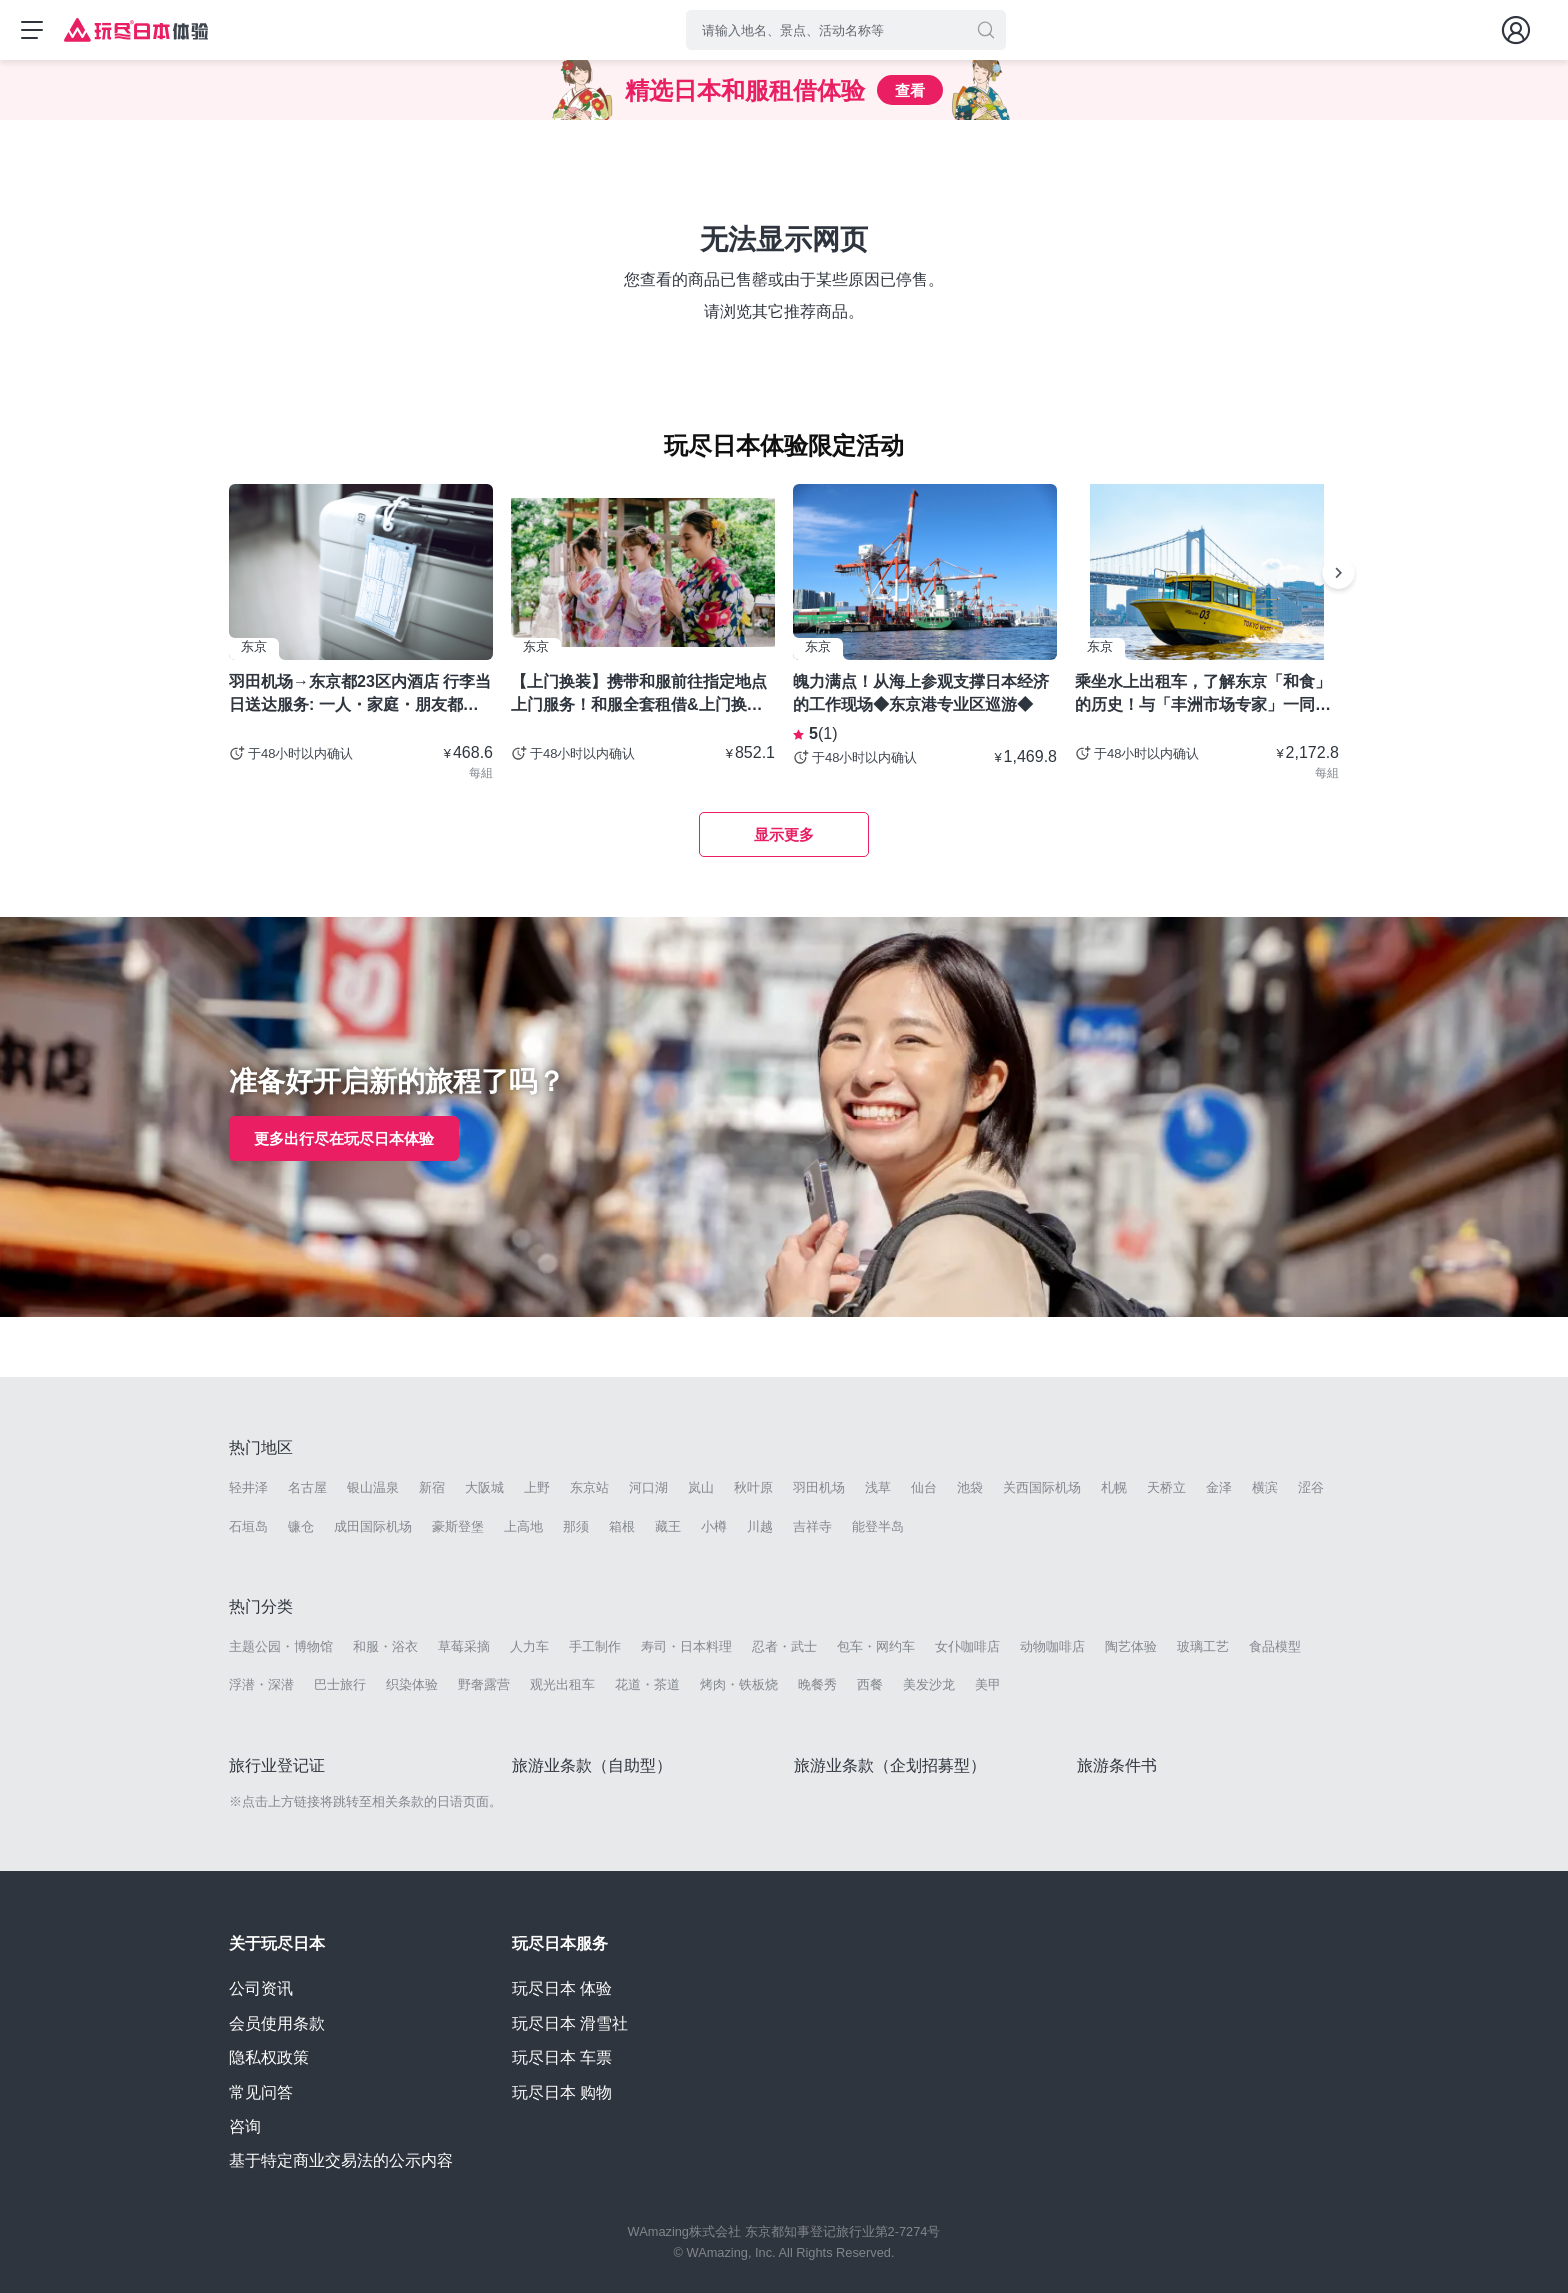  Describe the element at coordinates (562, 2092) in the screenshot. I see `玩尽日本 购物` at that location.